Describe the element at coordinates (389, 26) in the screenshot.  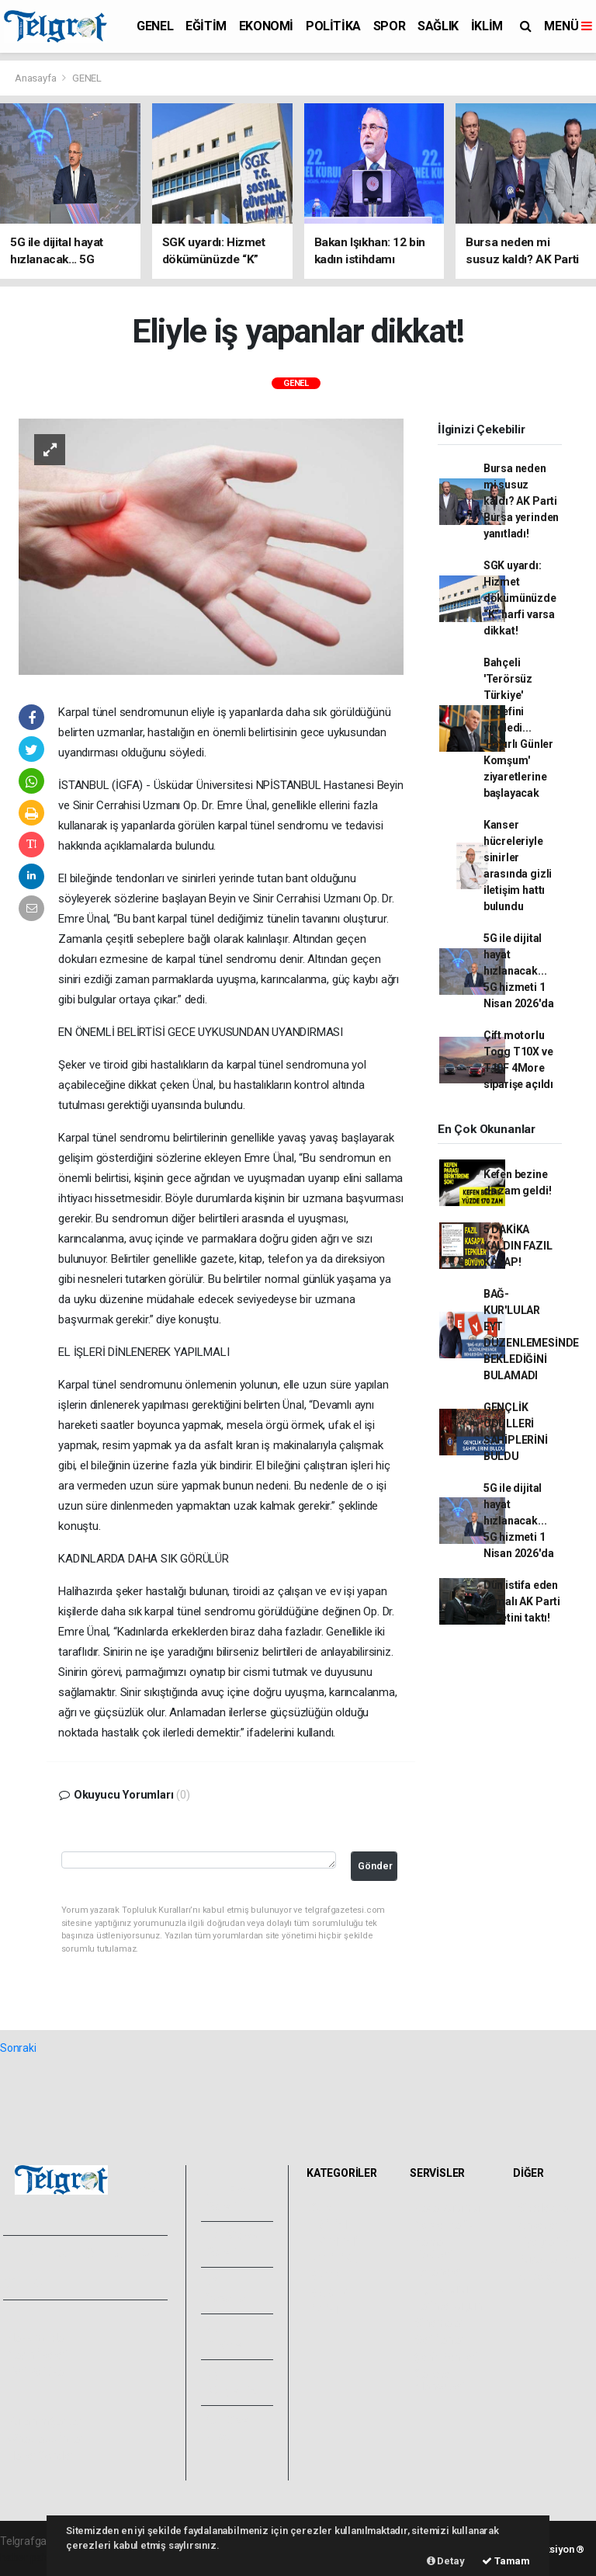
I see `SPOR` at that location.